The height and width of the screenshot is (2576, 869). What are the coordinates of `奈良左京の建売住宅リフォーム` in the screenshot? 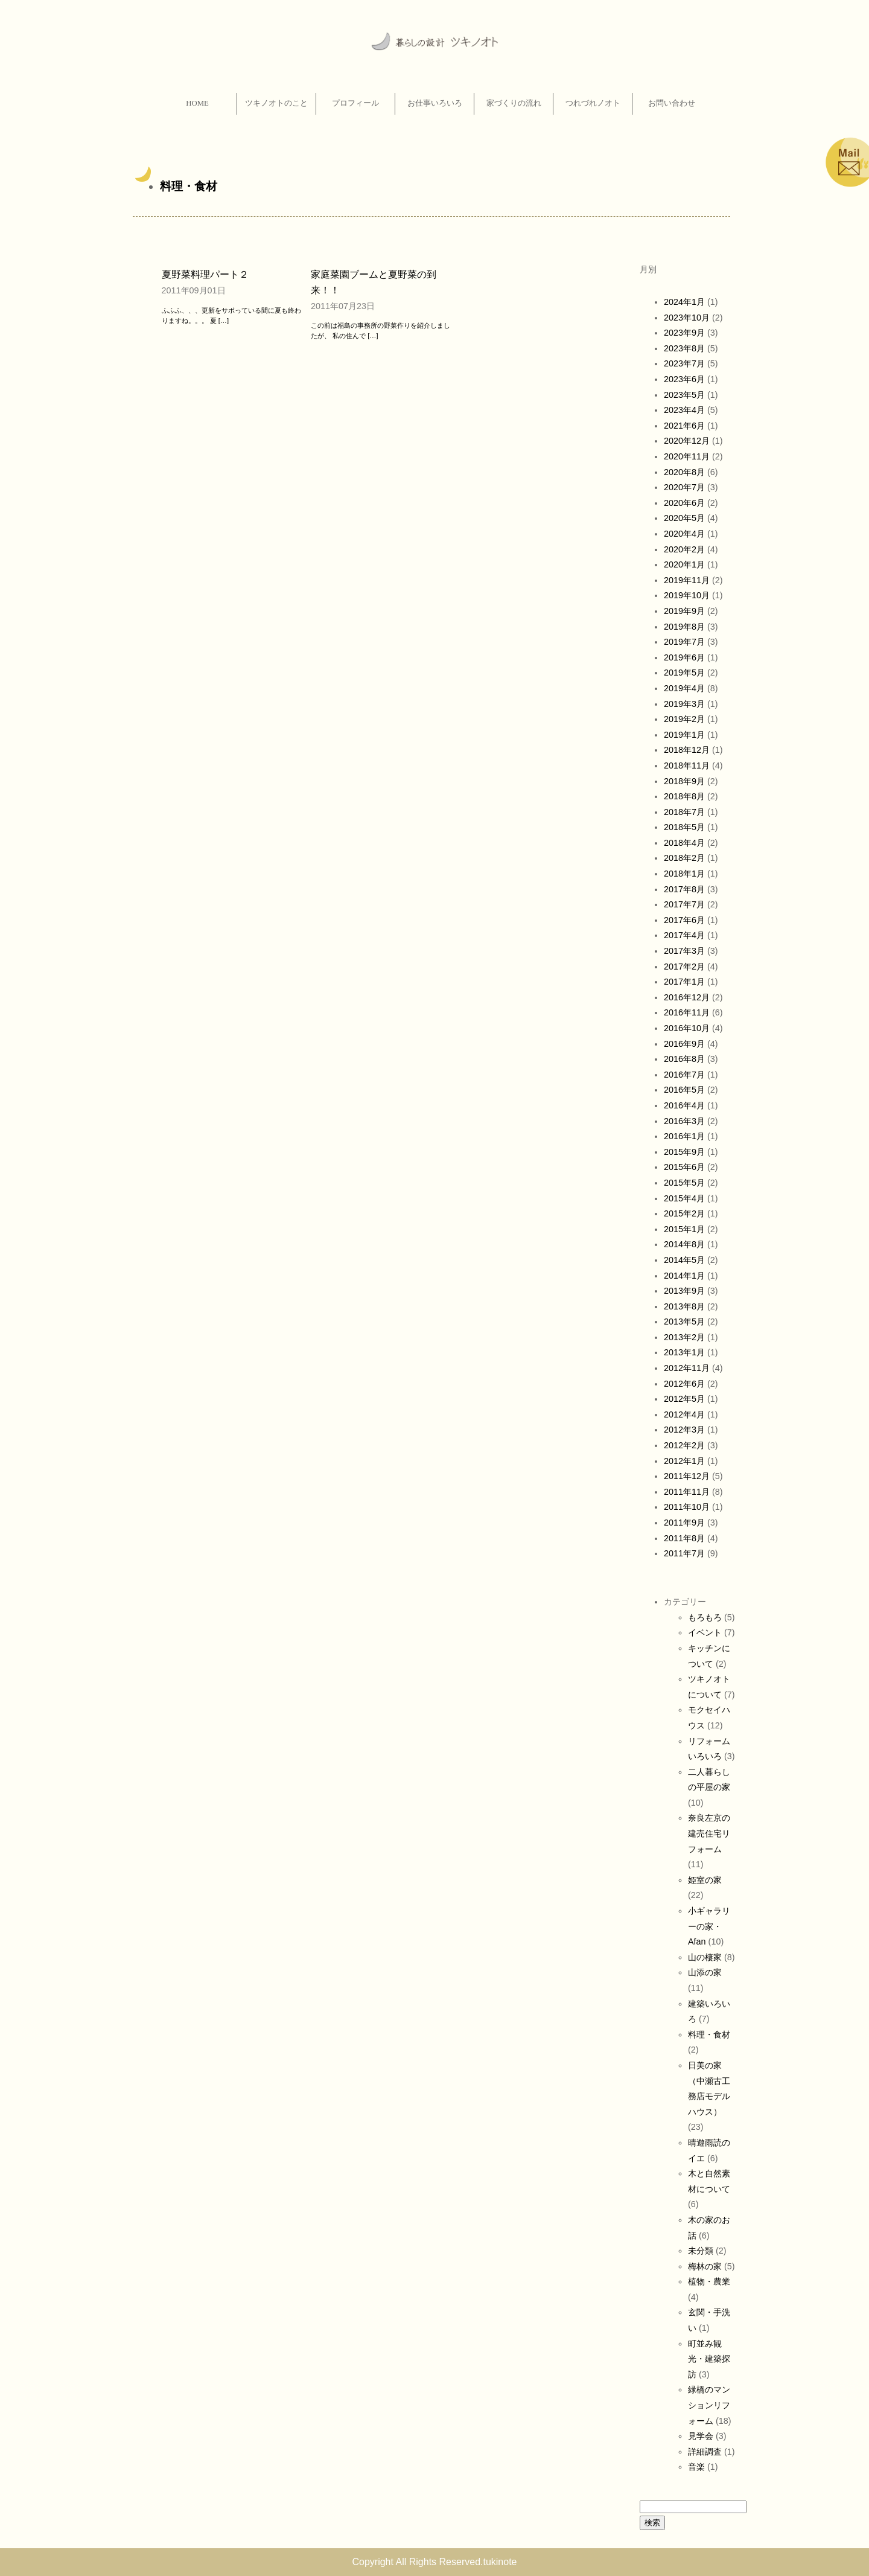 It's located at (709, 1833).